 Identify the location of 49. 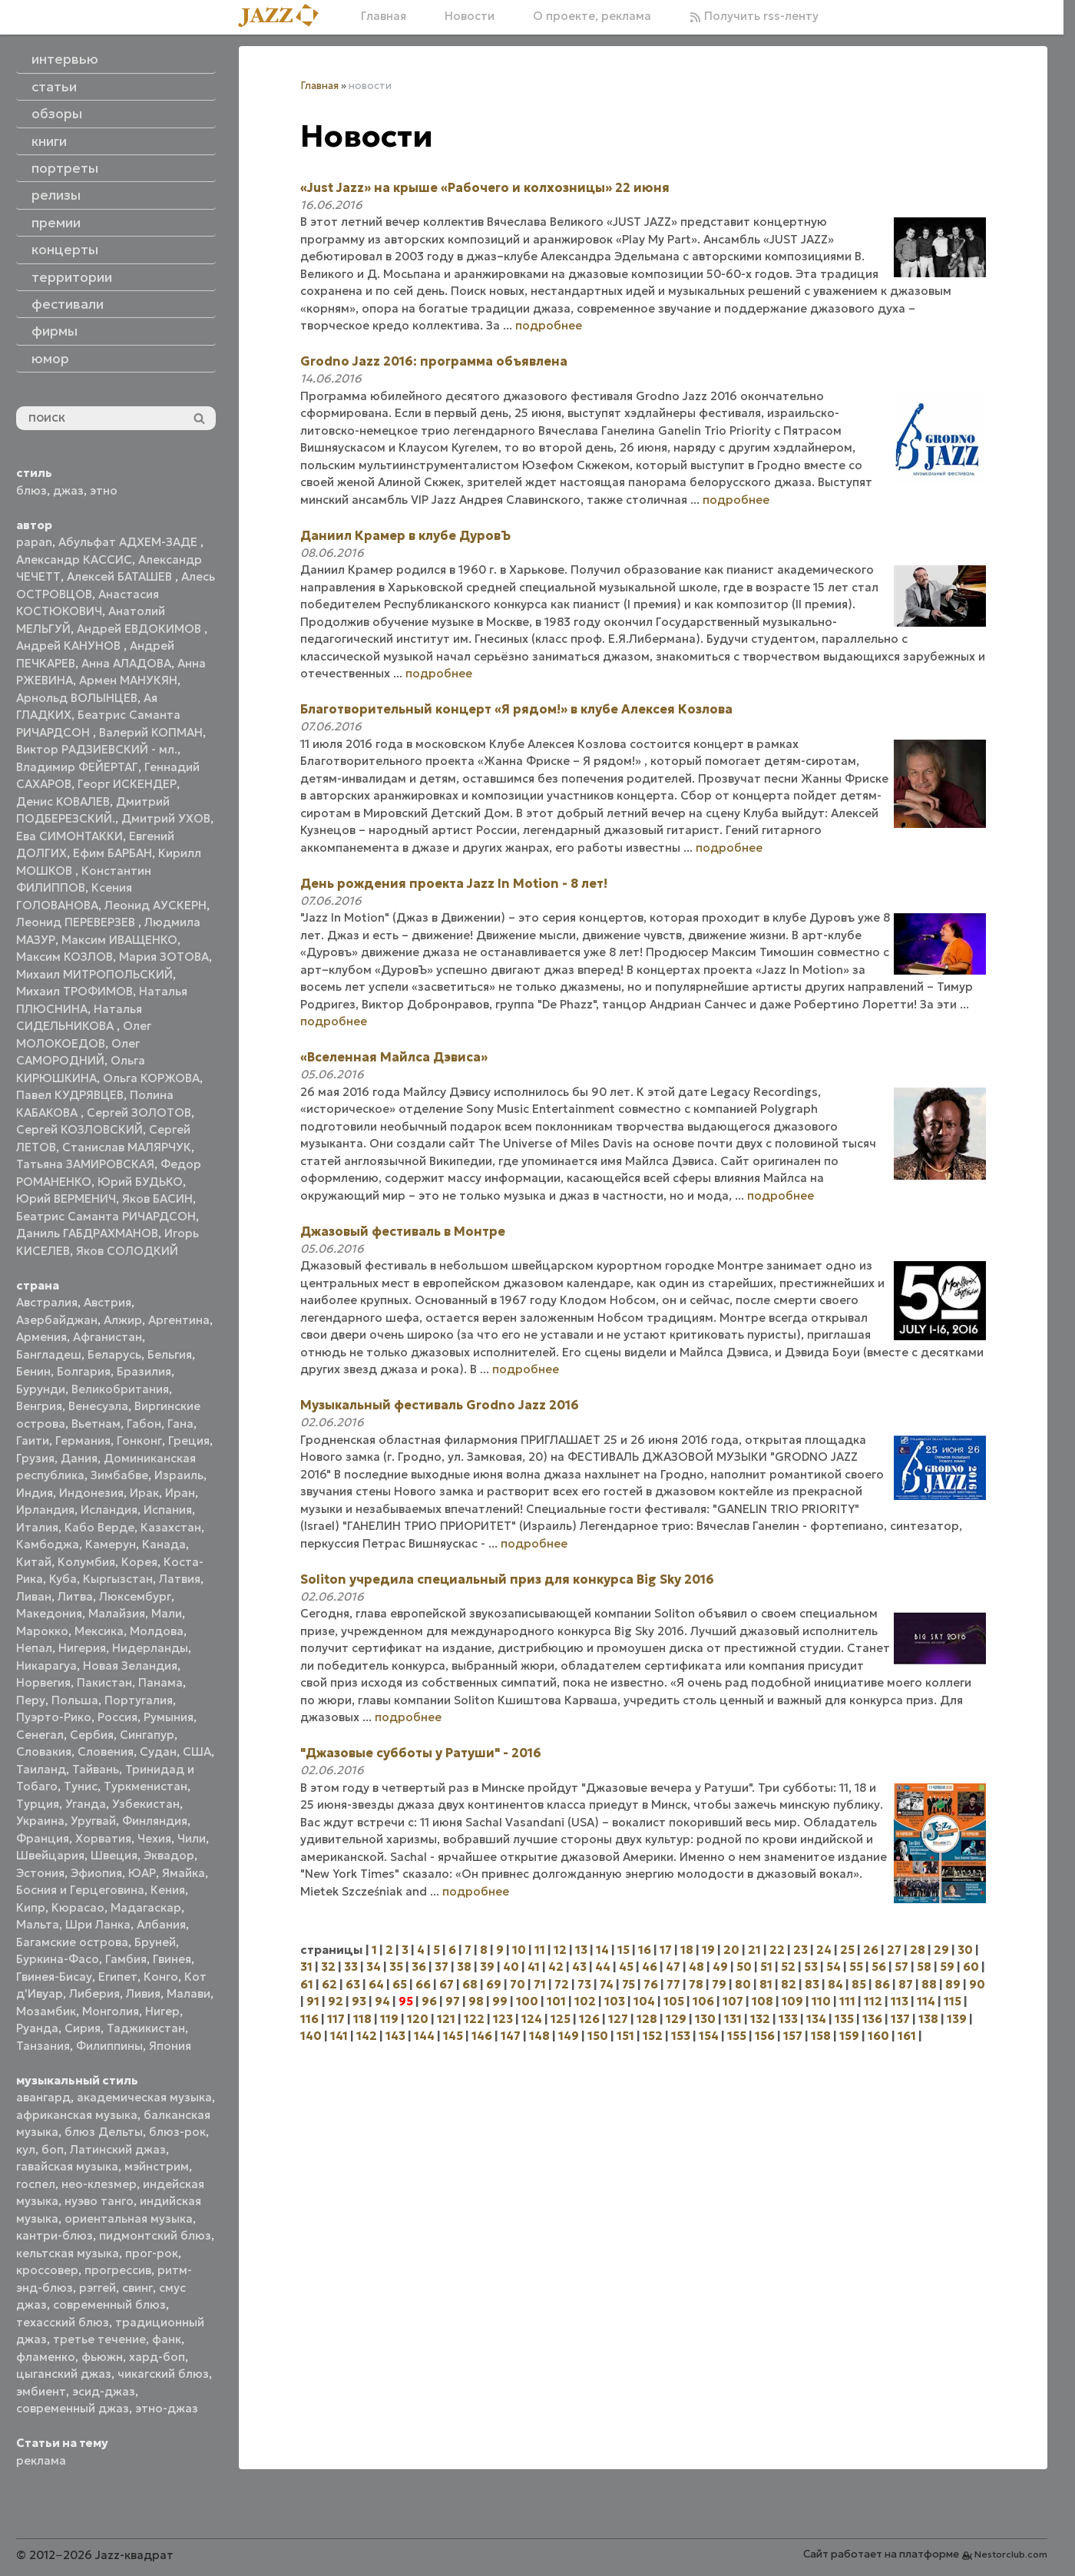
(720, 1966).